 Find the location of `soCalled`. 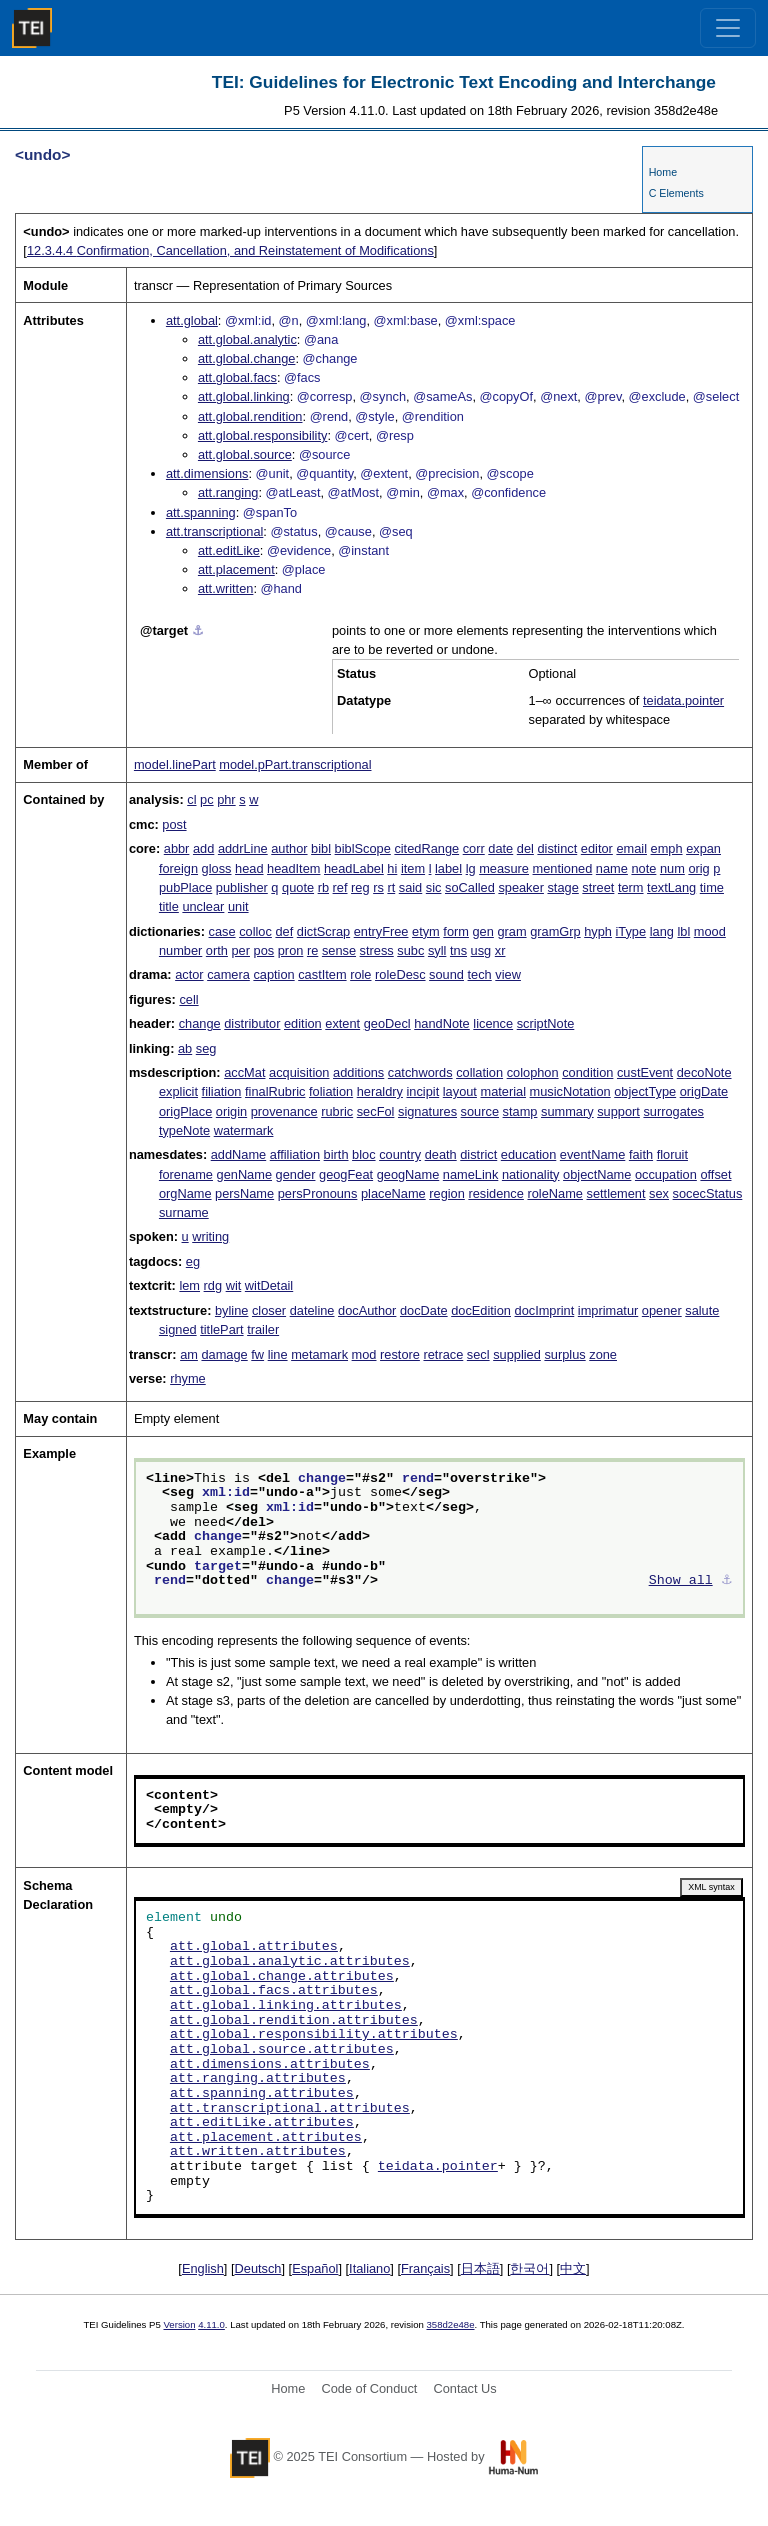

soCalled is located at coordinates (470, 887).